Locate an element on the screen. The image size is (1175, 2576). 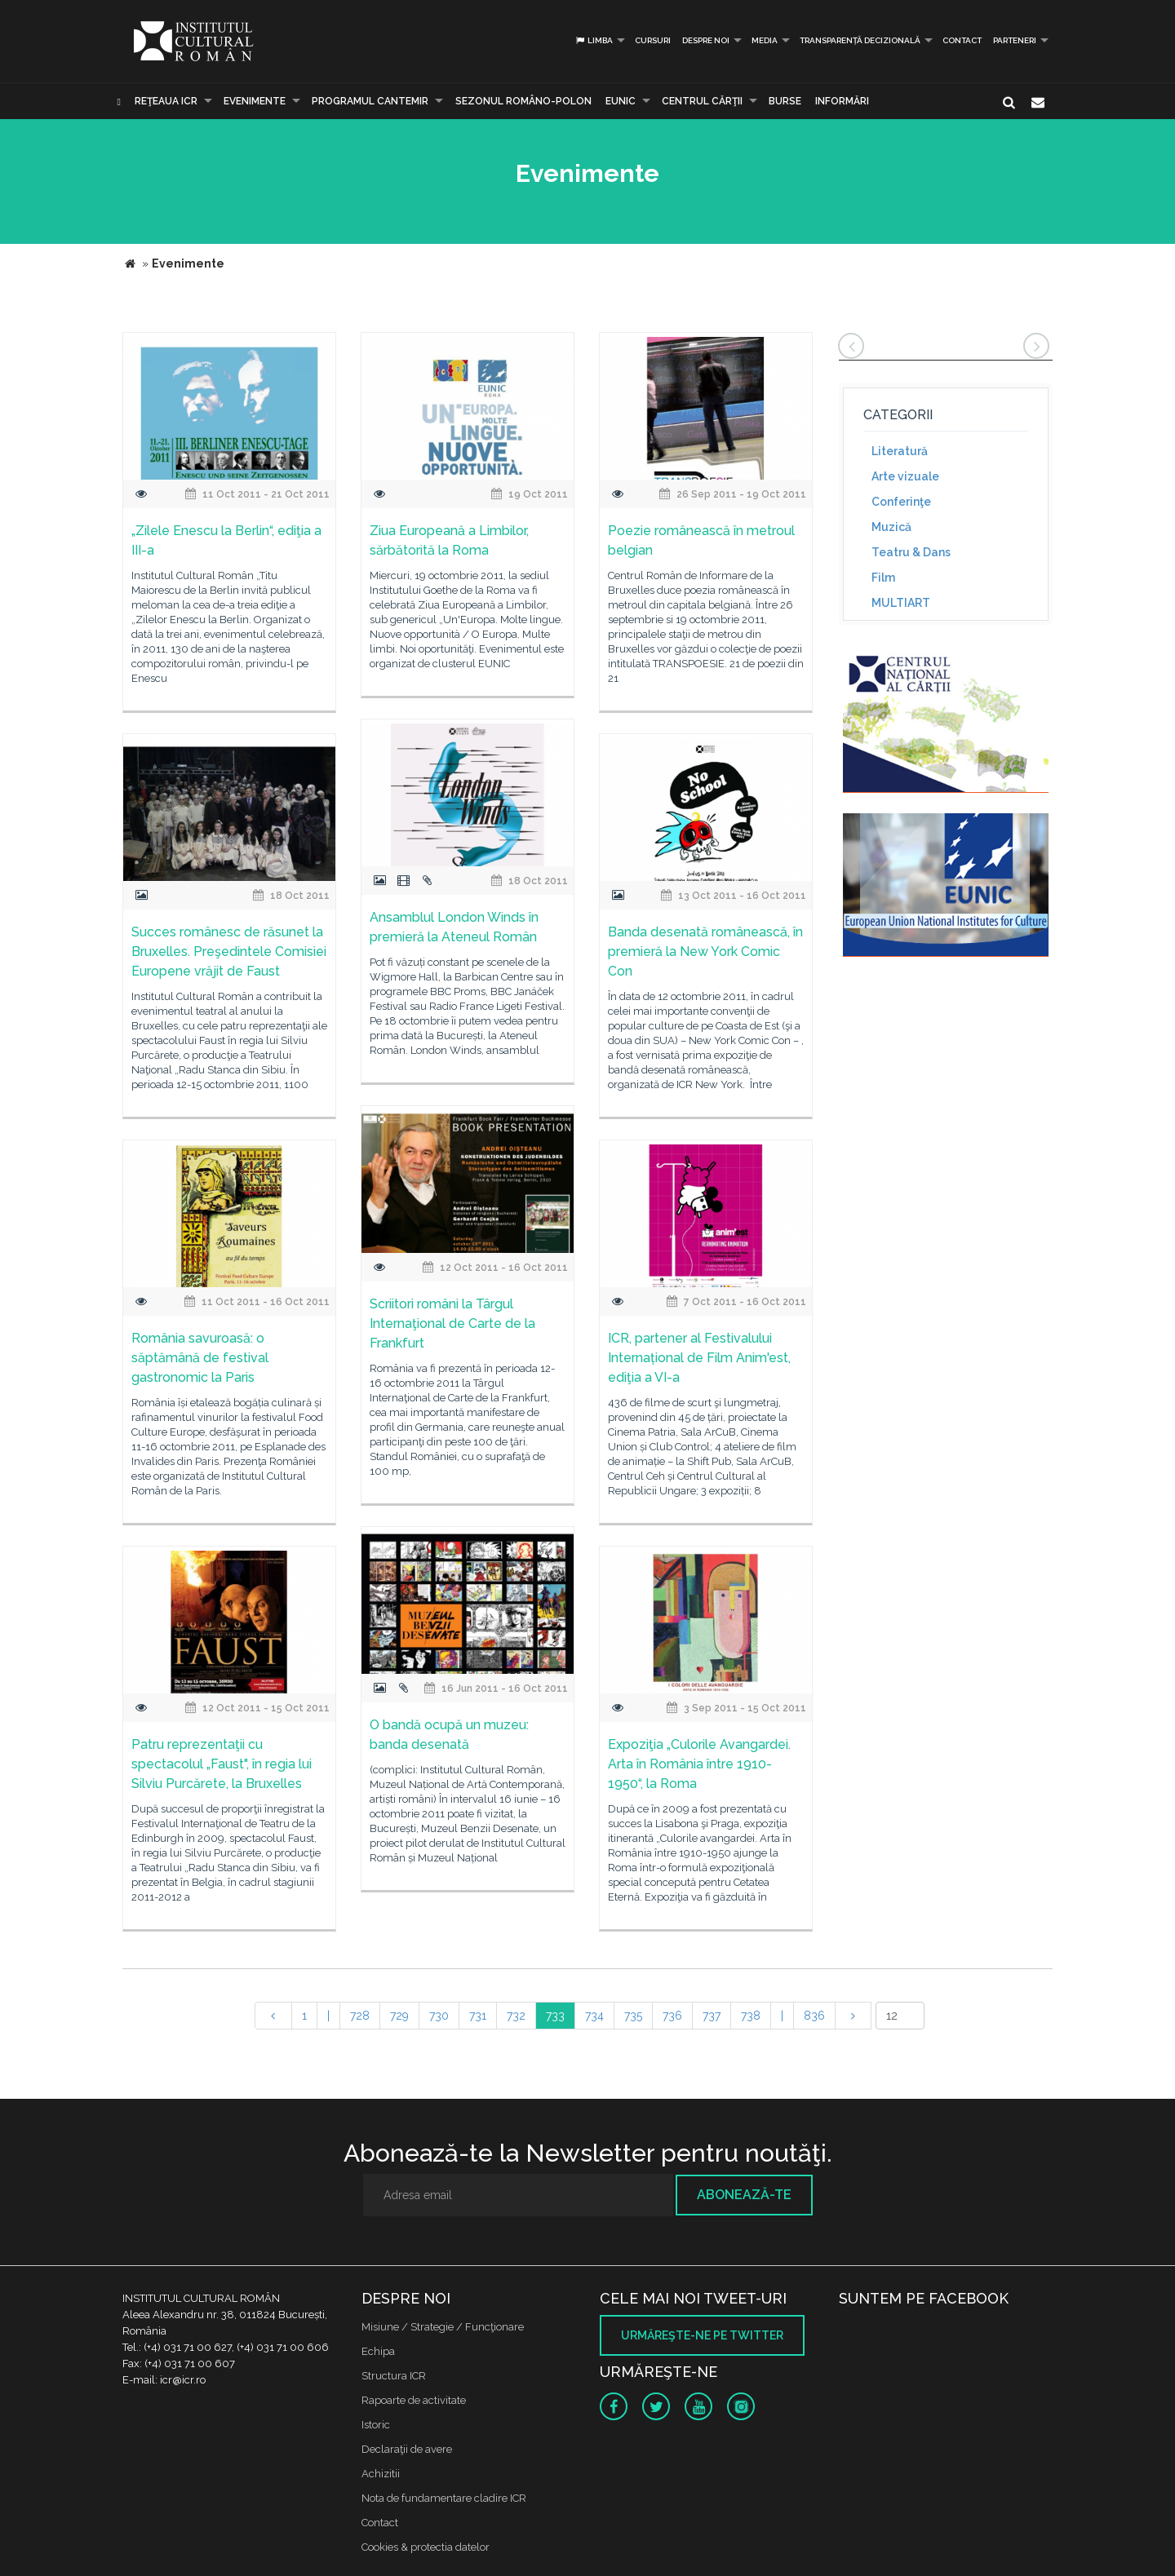
Informări is located at coordinates (842, 101).